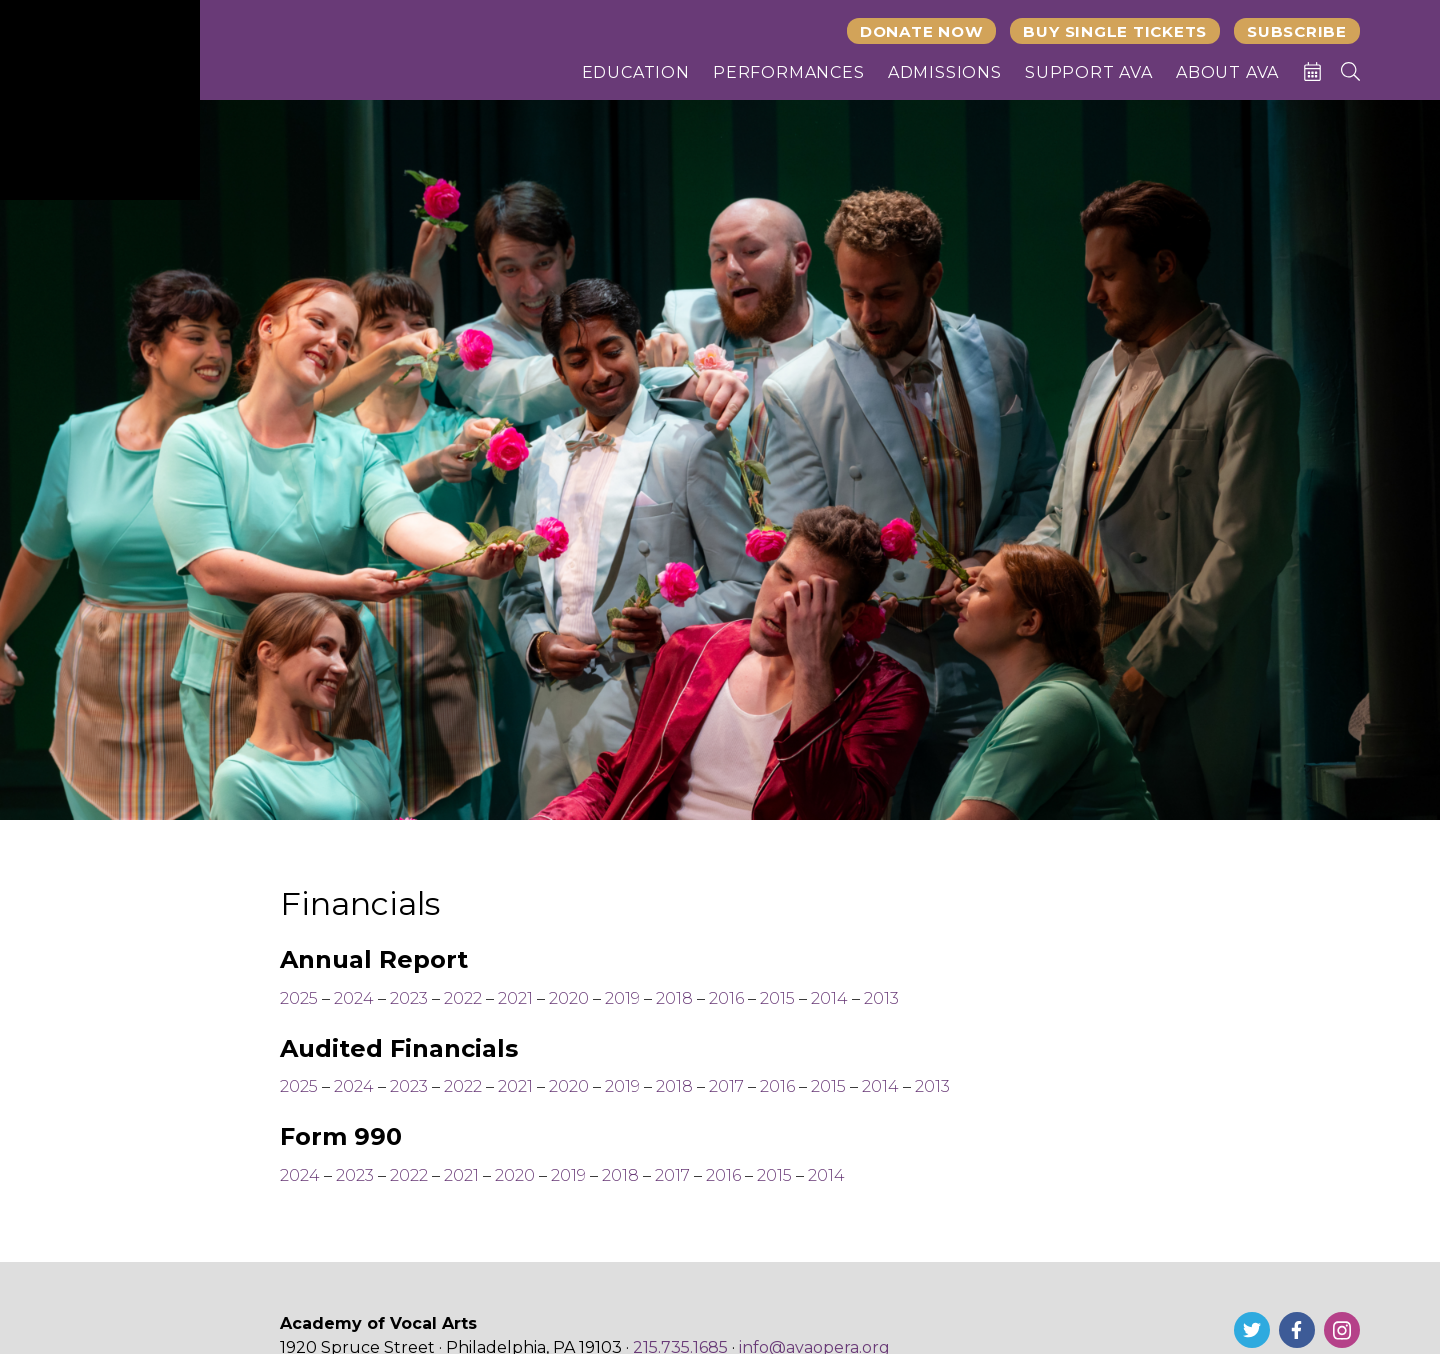 Image resolution: width=1440 pixels, height=1354 pixels. I want to click on 2024, so click(354, 998).